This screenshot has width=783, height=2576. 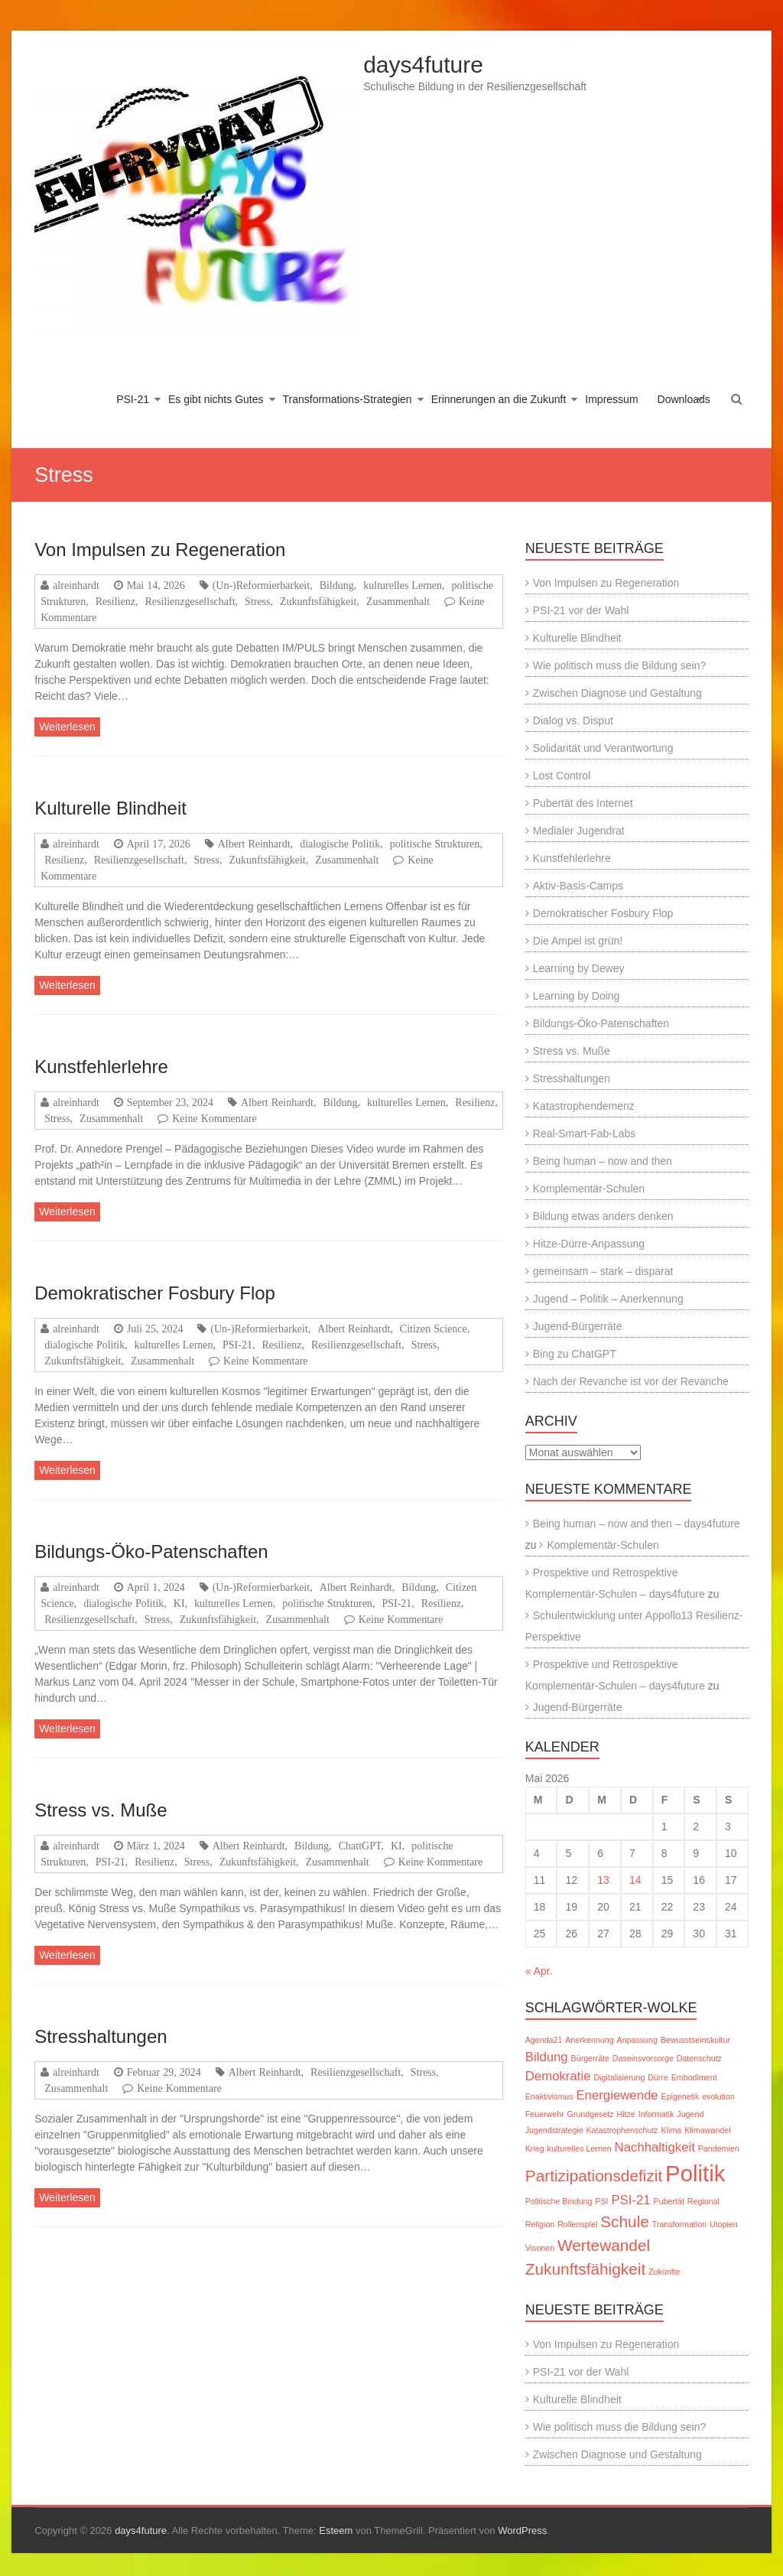 I want to click on KI, so click(x=179, y=1603).